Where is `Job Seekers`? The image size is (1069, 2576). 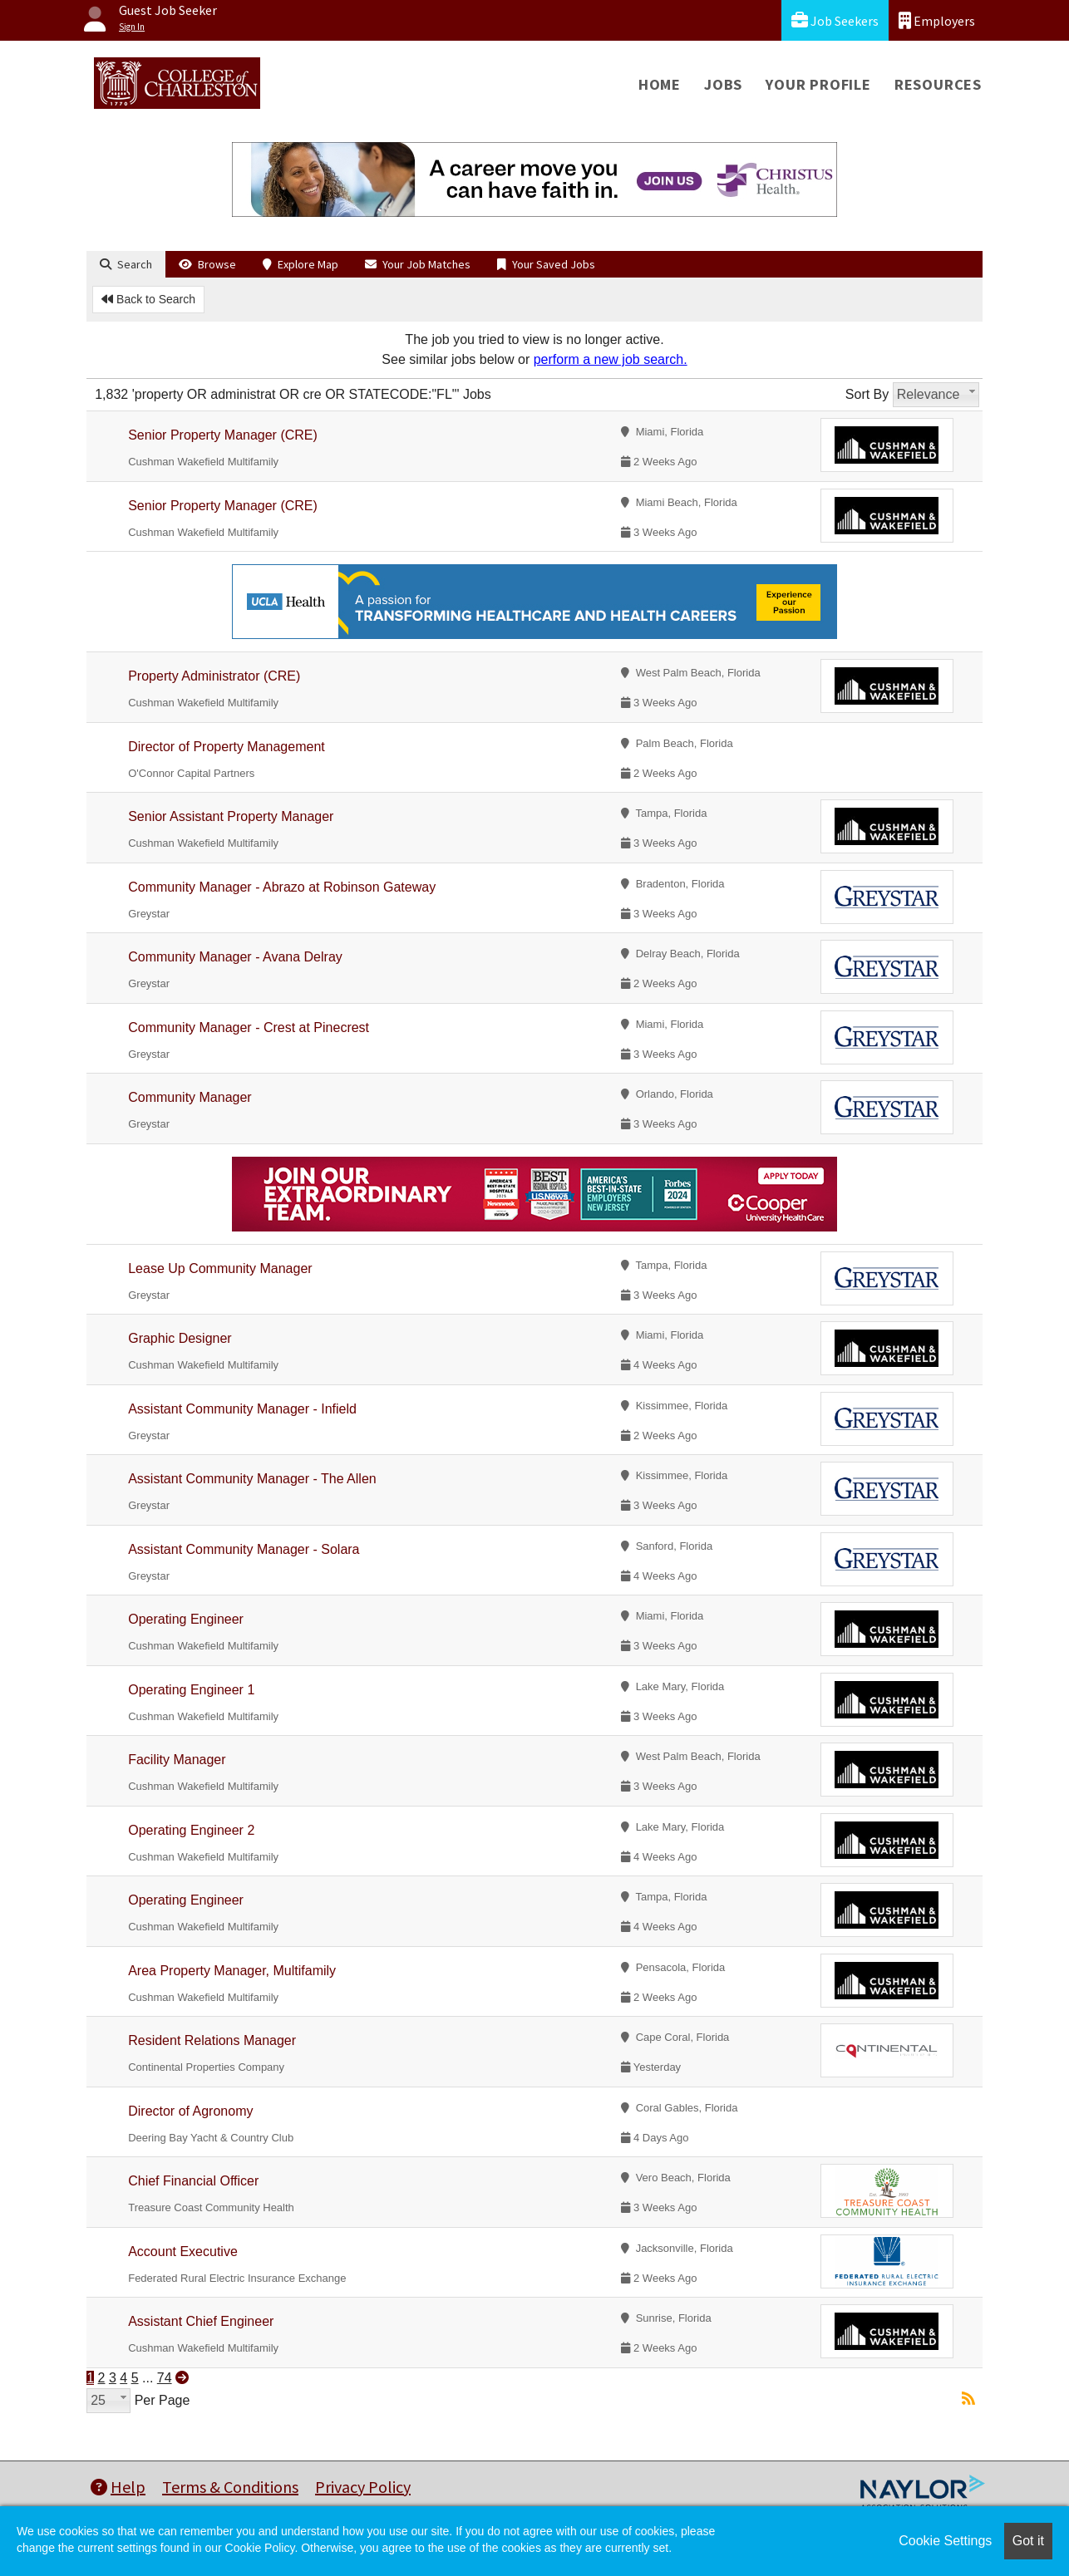
Job Seekers is located at coordinates (835, 20).